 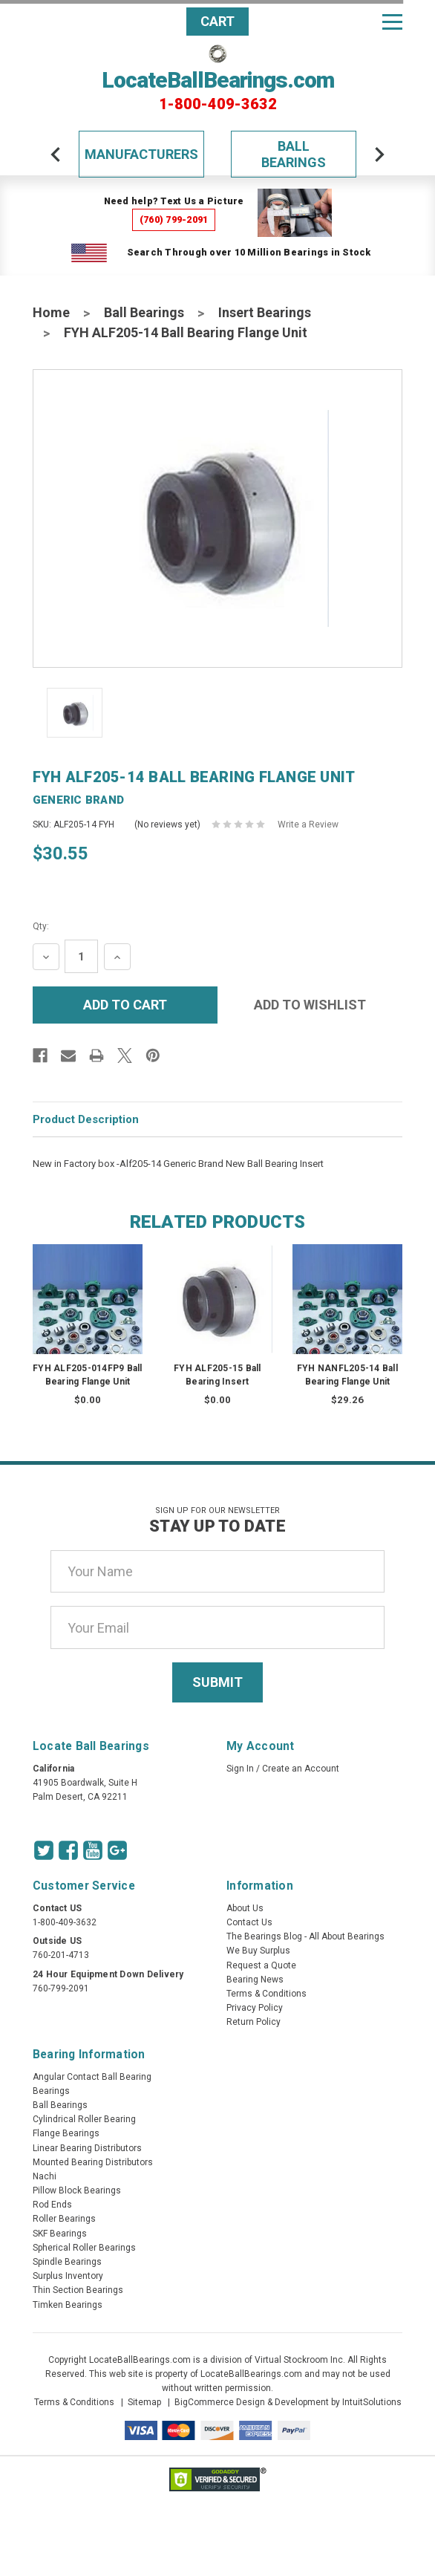 What do you see at coordinates (52, 2204) in the screenshot?
I see `Rod Ends` at bounding box center [52, 2204].